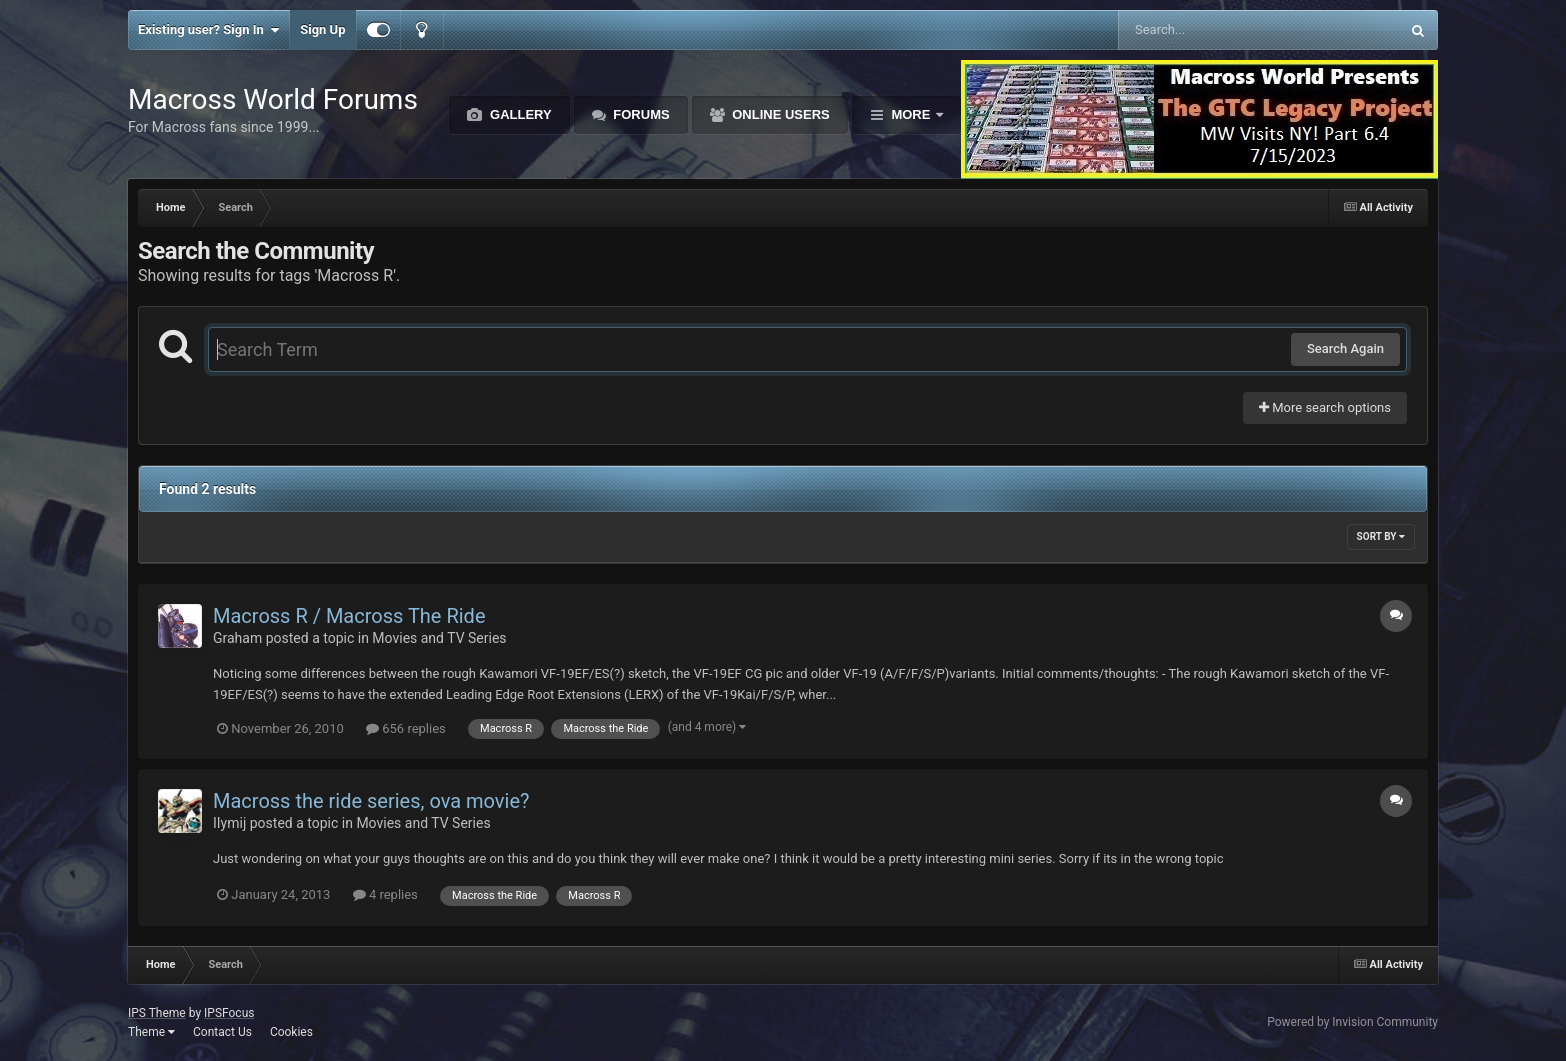 Image resolution: width=1566 pixels, height=1061 pixels. Describe the element at coordinates (911, 114) in the screenshot. I see `More` at that location.